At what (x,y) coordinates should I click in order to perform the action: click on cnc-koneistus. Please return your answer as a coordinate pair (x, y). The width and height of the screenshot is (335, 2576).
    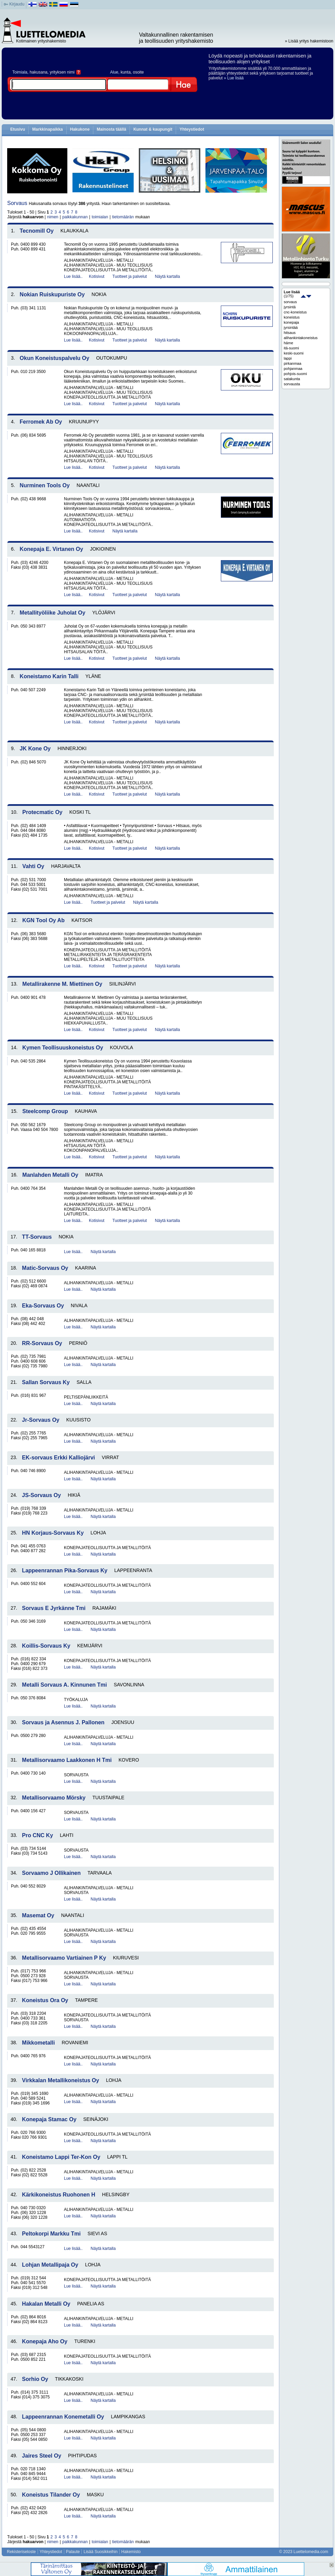
    Looking at the image, I should click on (295, 312).